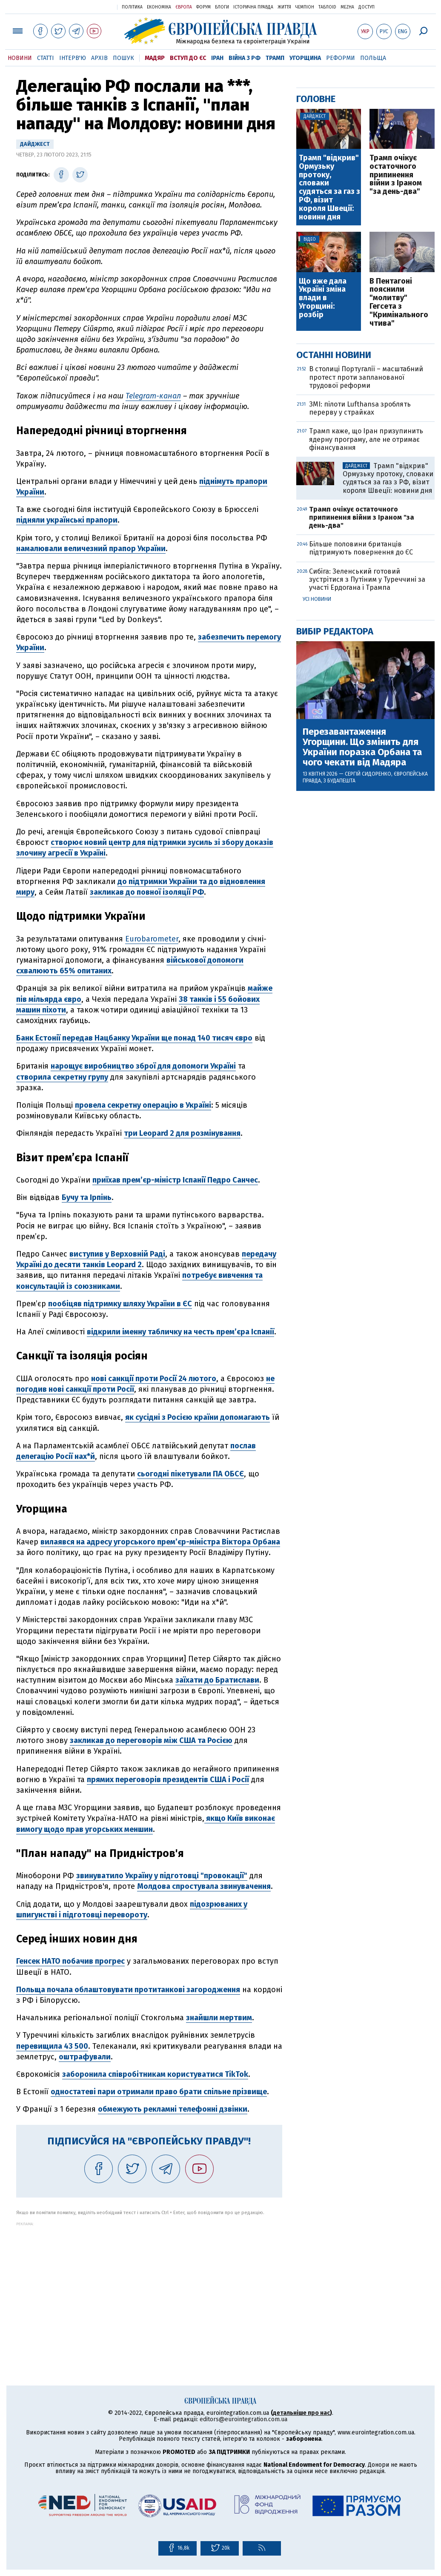 The height and width of the screenshot is (2576, 441). Describe the element at coordinates (149, 2285) in the screenshot. I see `[Advertisement]` at that location.